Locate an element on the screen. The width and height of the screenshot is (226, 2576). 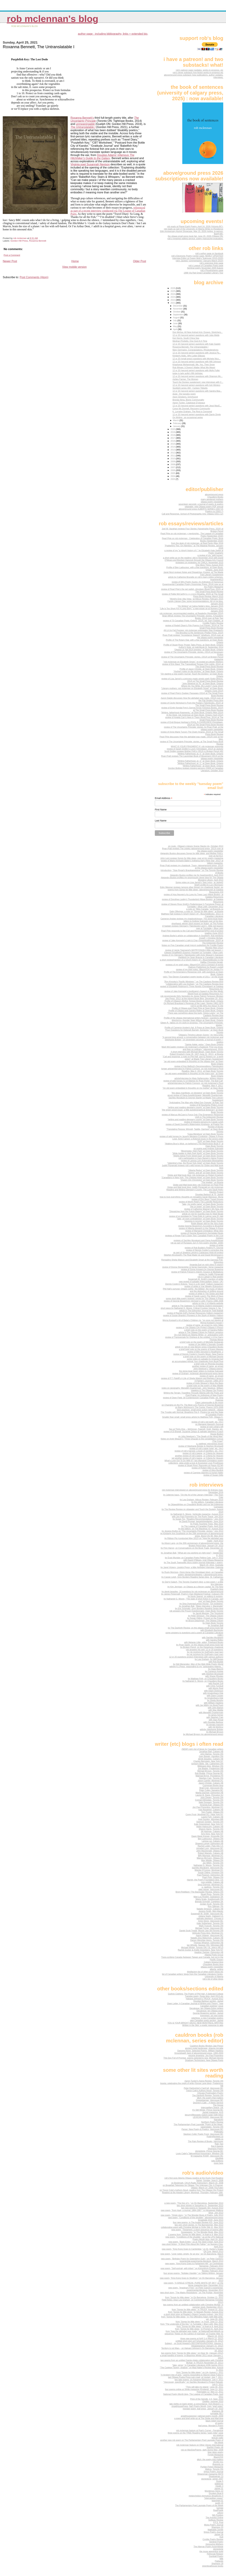
Halvard Johnson's TRUCK, August 2012 is located at coordinates (204, 1998).